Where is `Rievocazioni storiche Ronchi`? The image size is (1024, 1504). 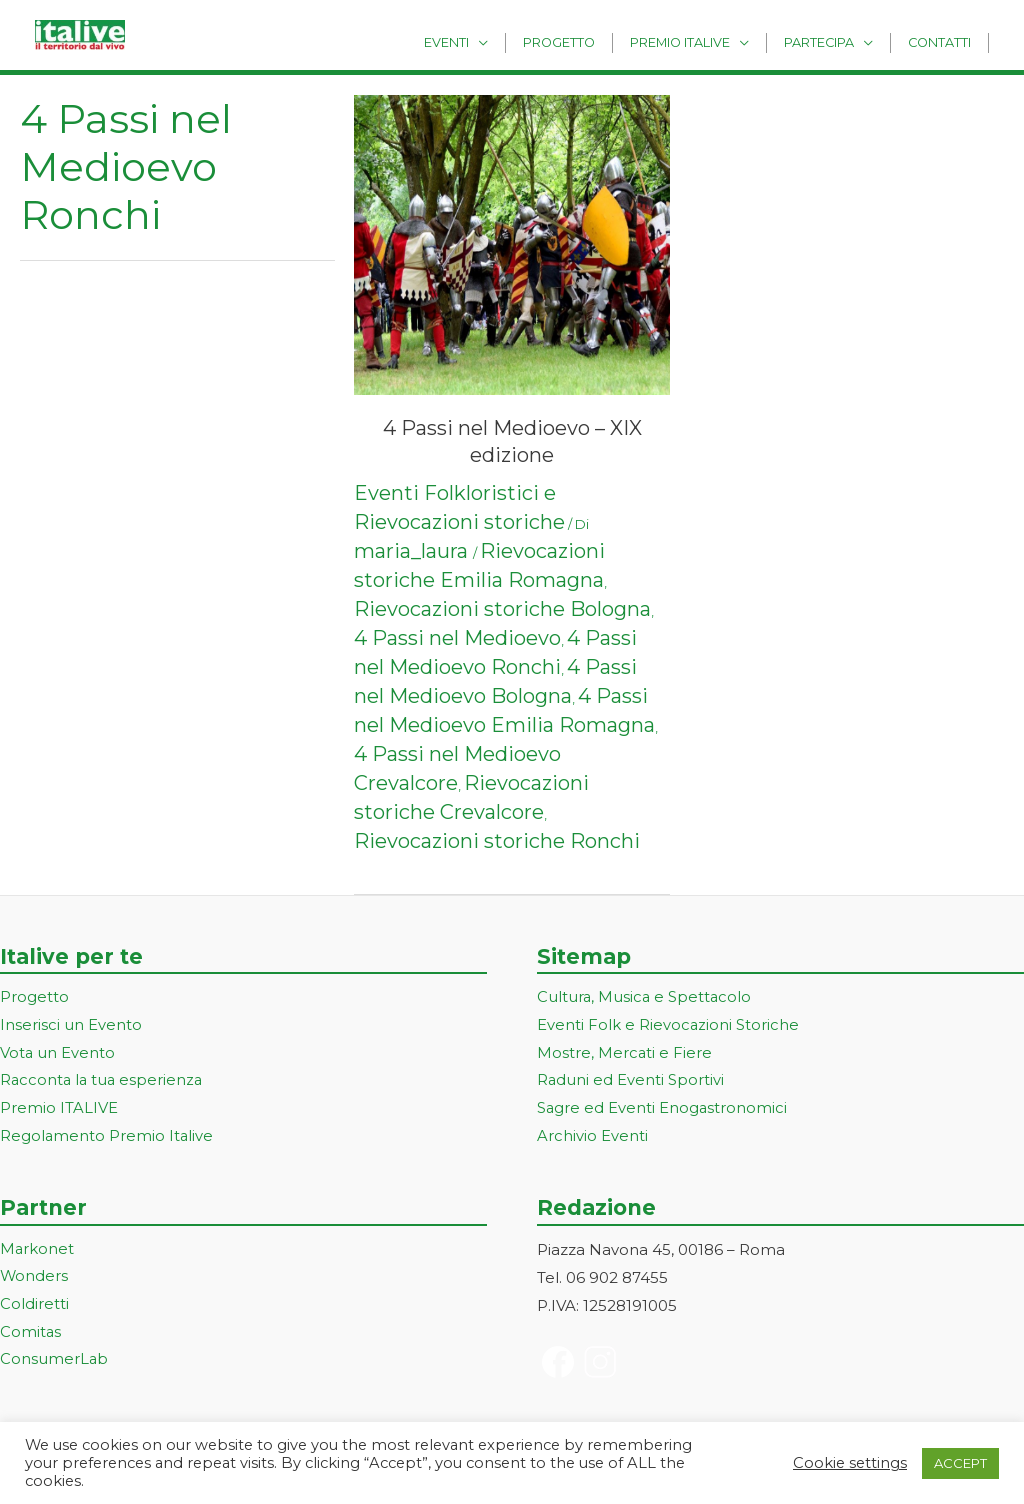 Rievocazioni storiche Ronchi is located at coordinates (497, 841).